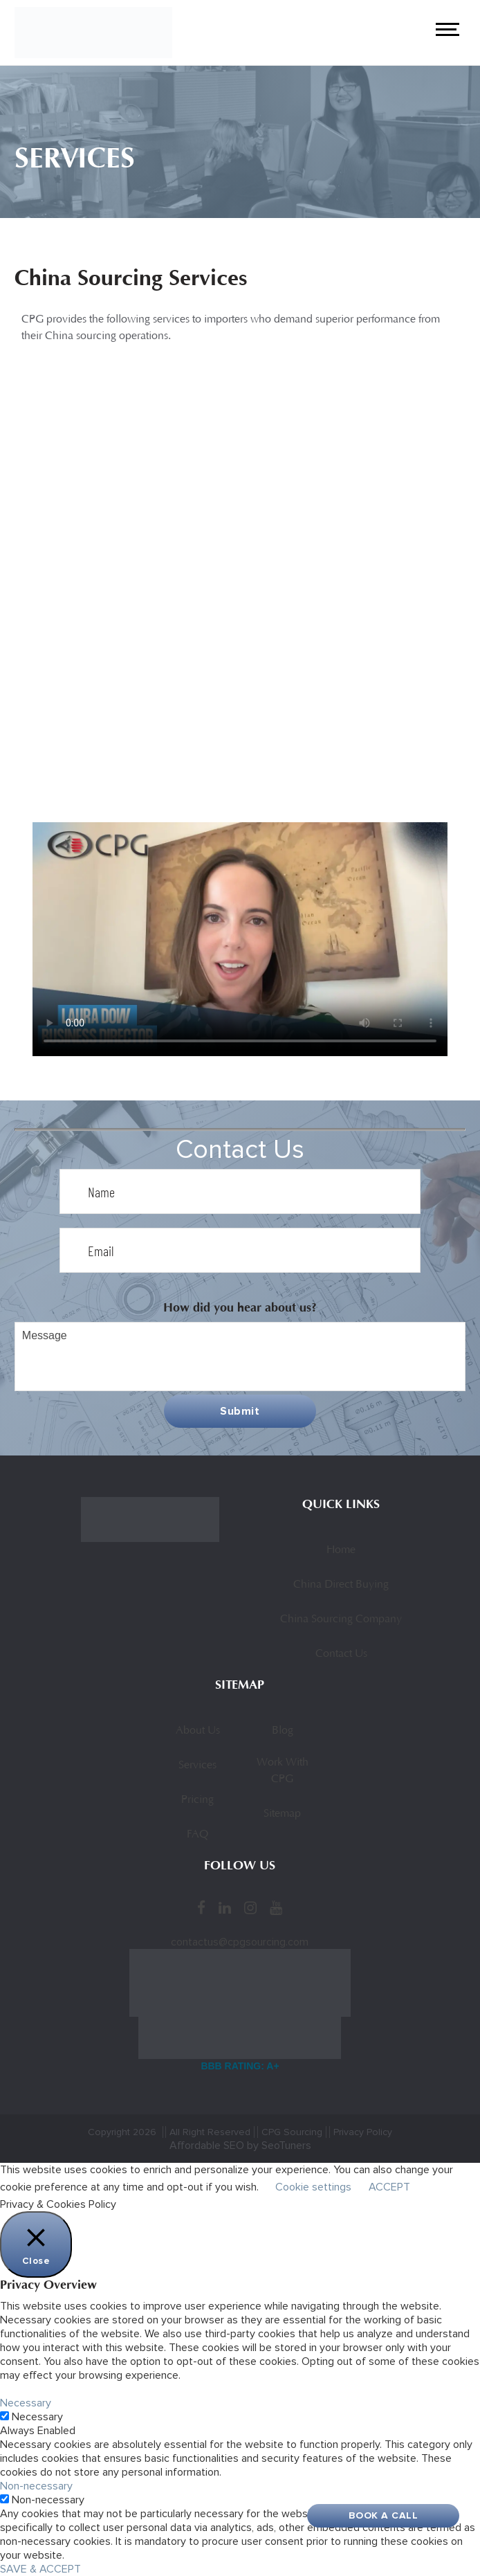 This screenshot has height=2576, width=480. I want to click on Non-necessary [button], so click(36, 2486).